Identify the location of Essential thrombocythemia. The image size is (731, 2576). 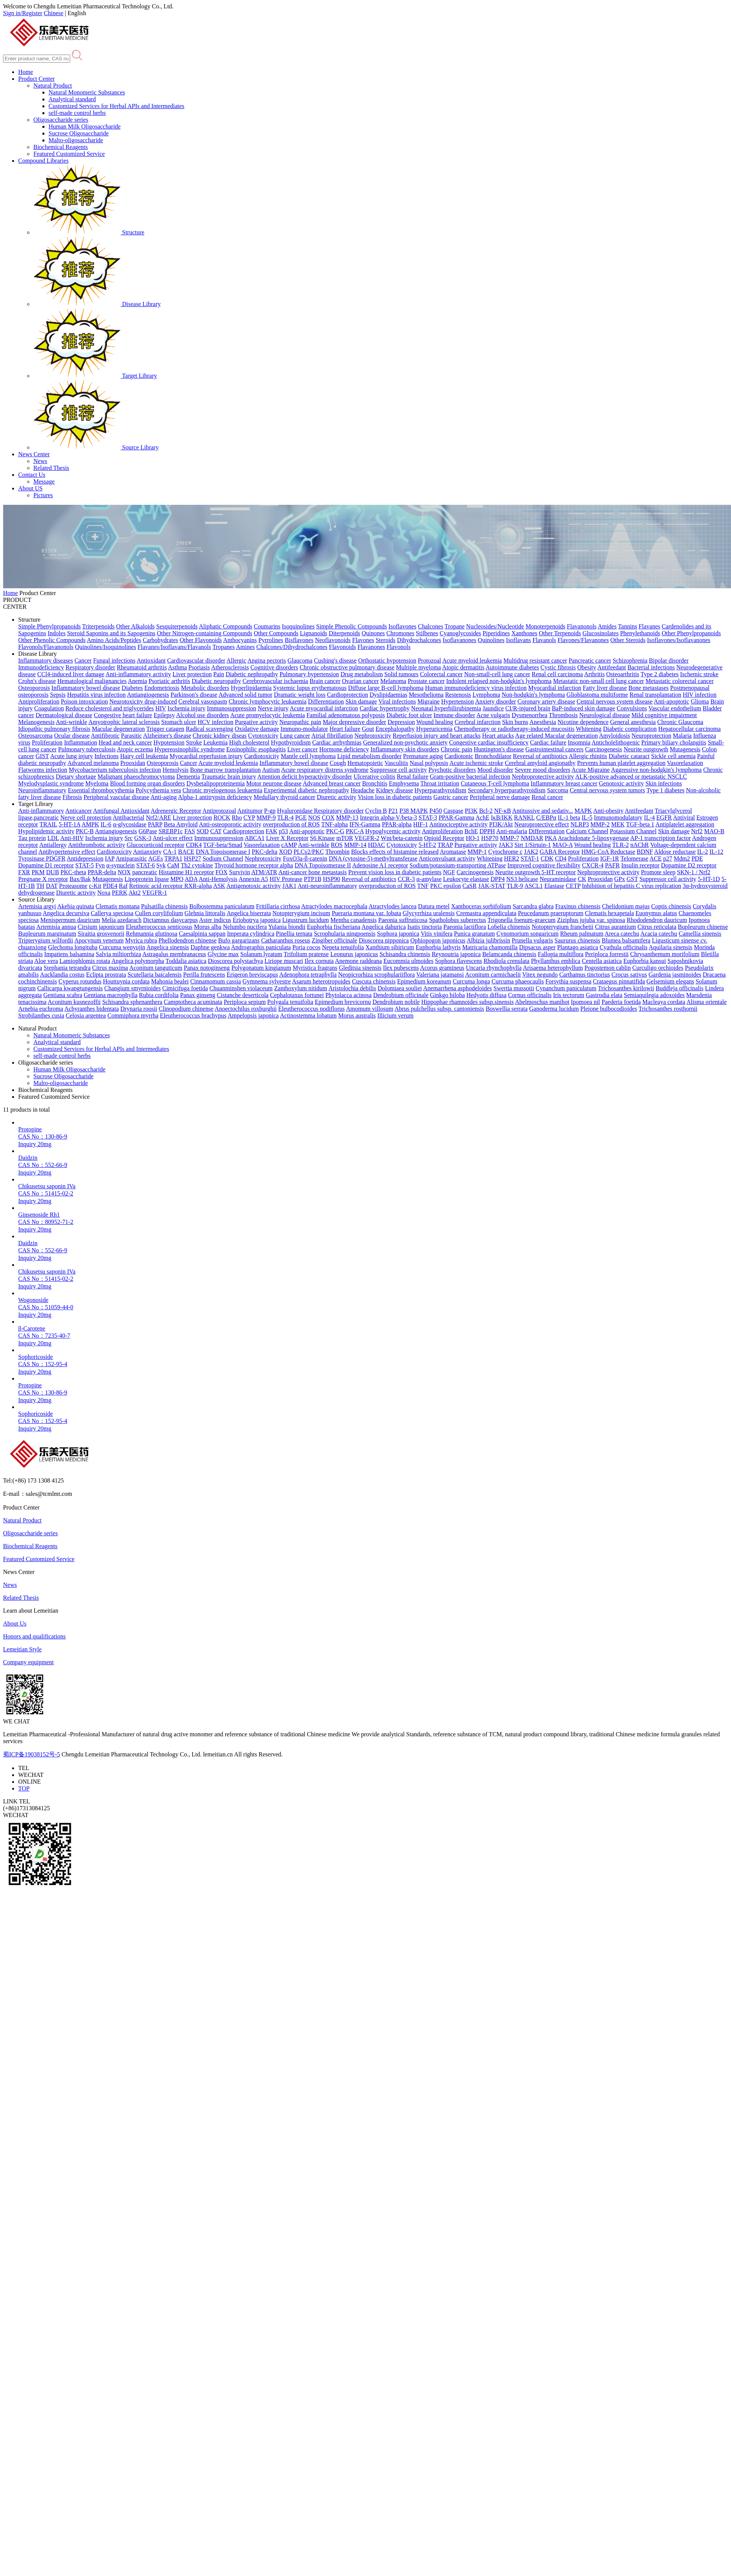
(101, 790).